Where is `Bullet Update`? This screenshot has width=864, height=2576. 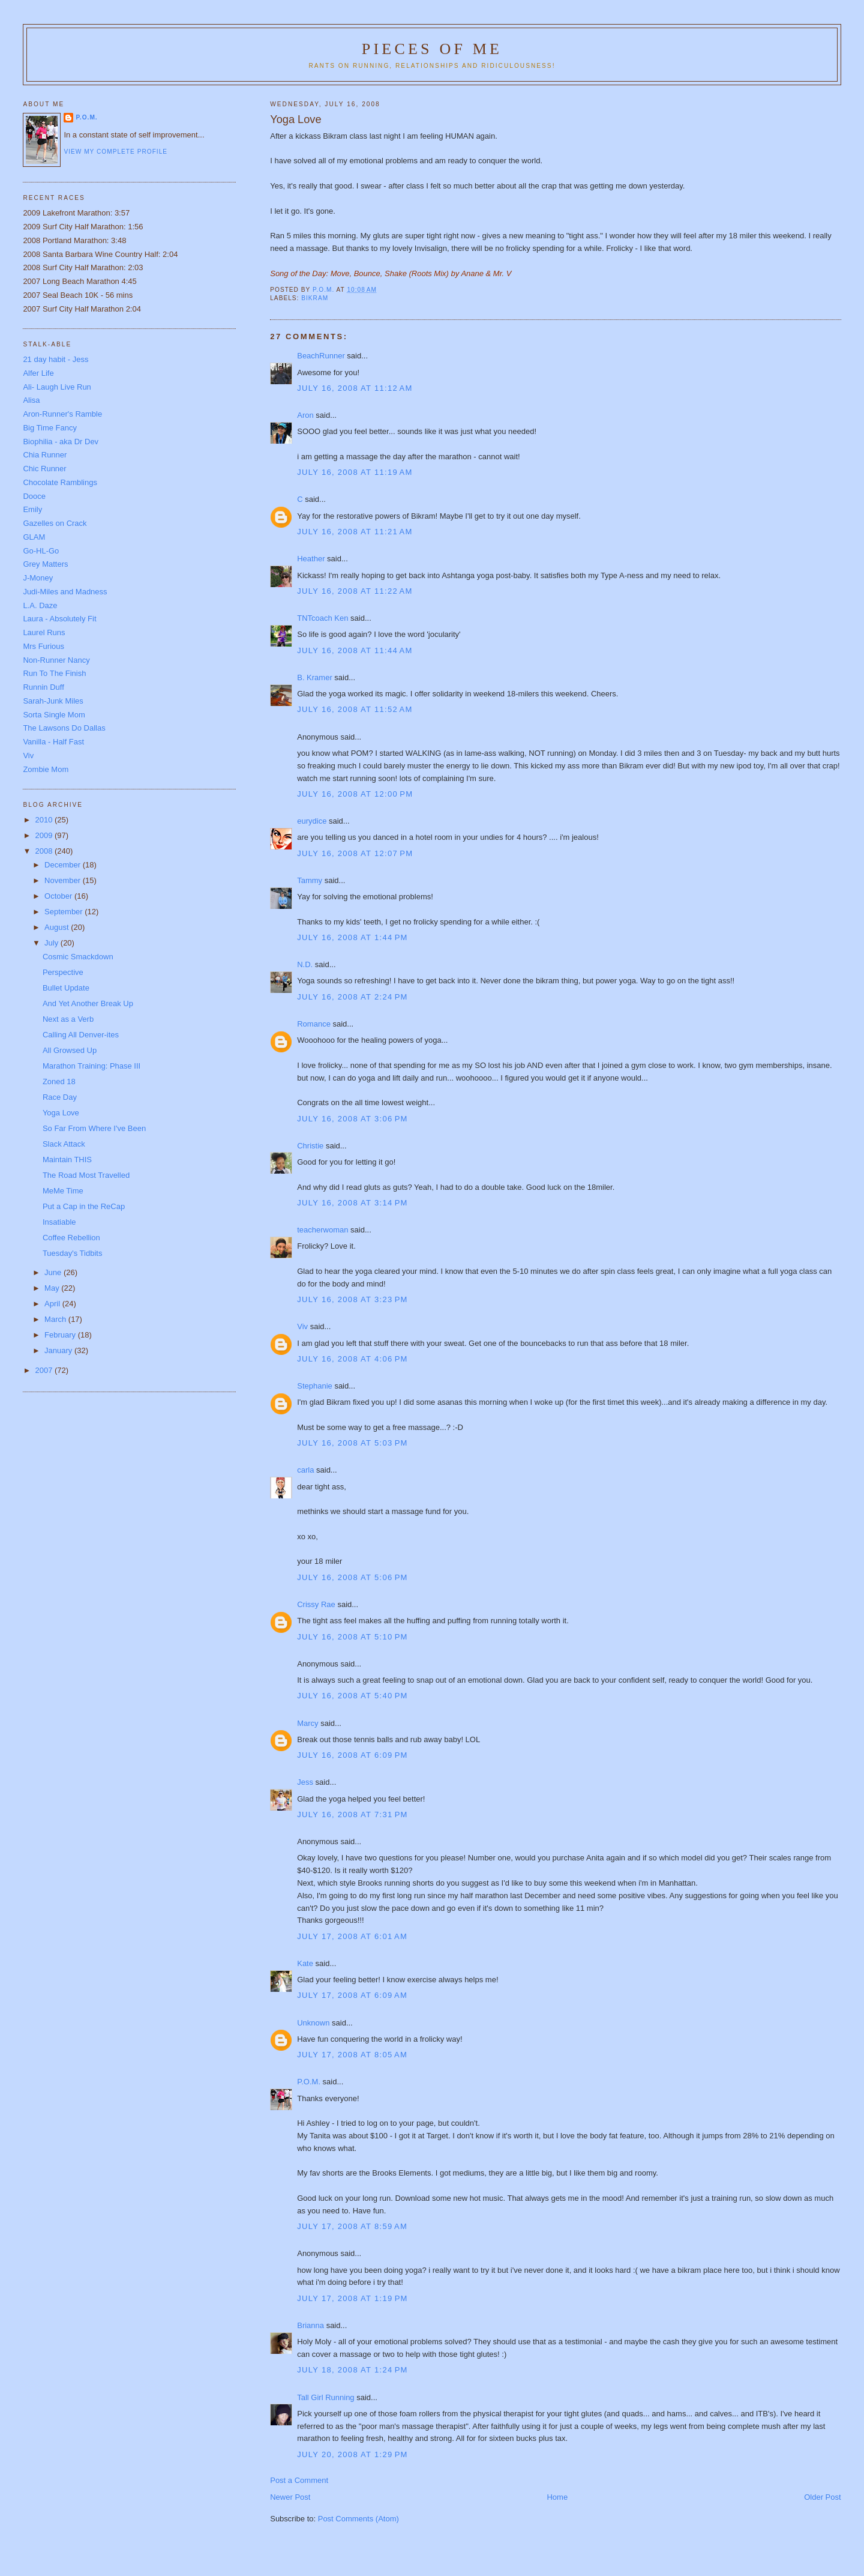
Bullet Update is located at coordinates (66, 987).